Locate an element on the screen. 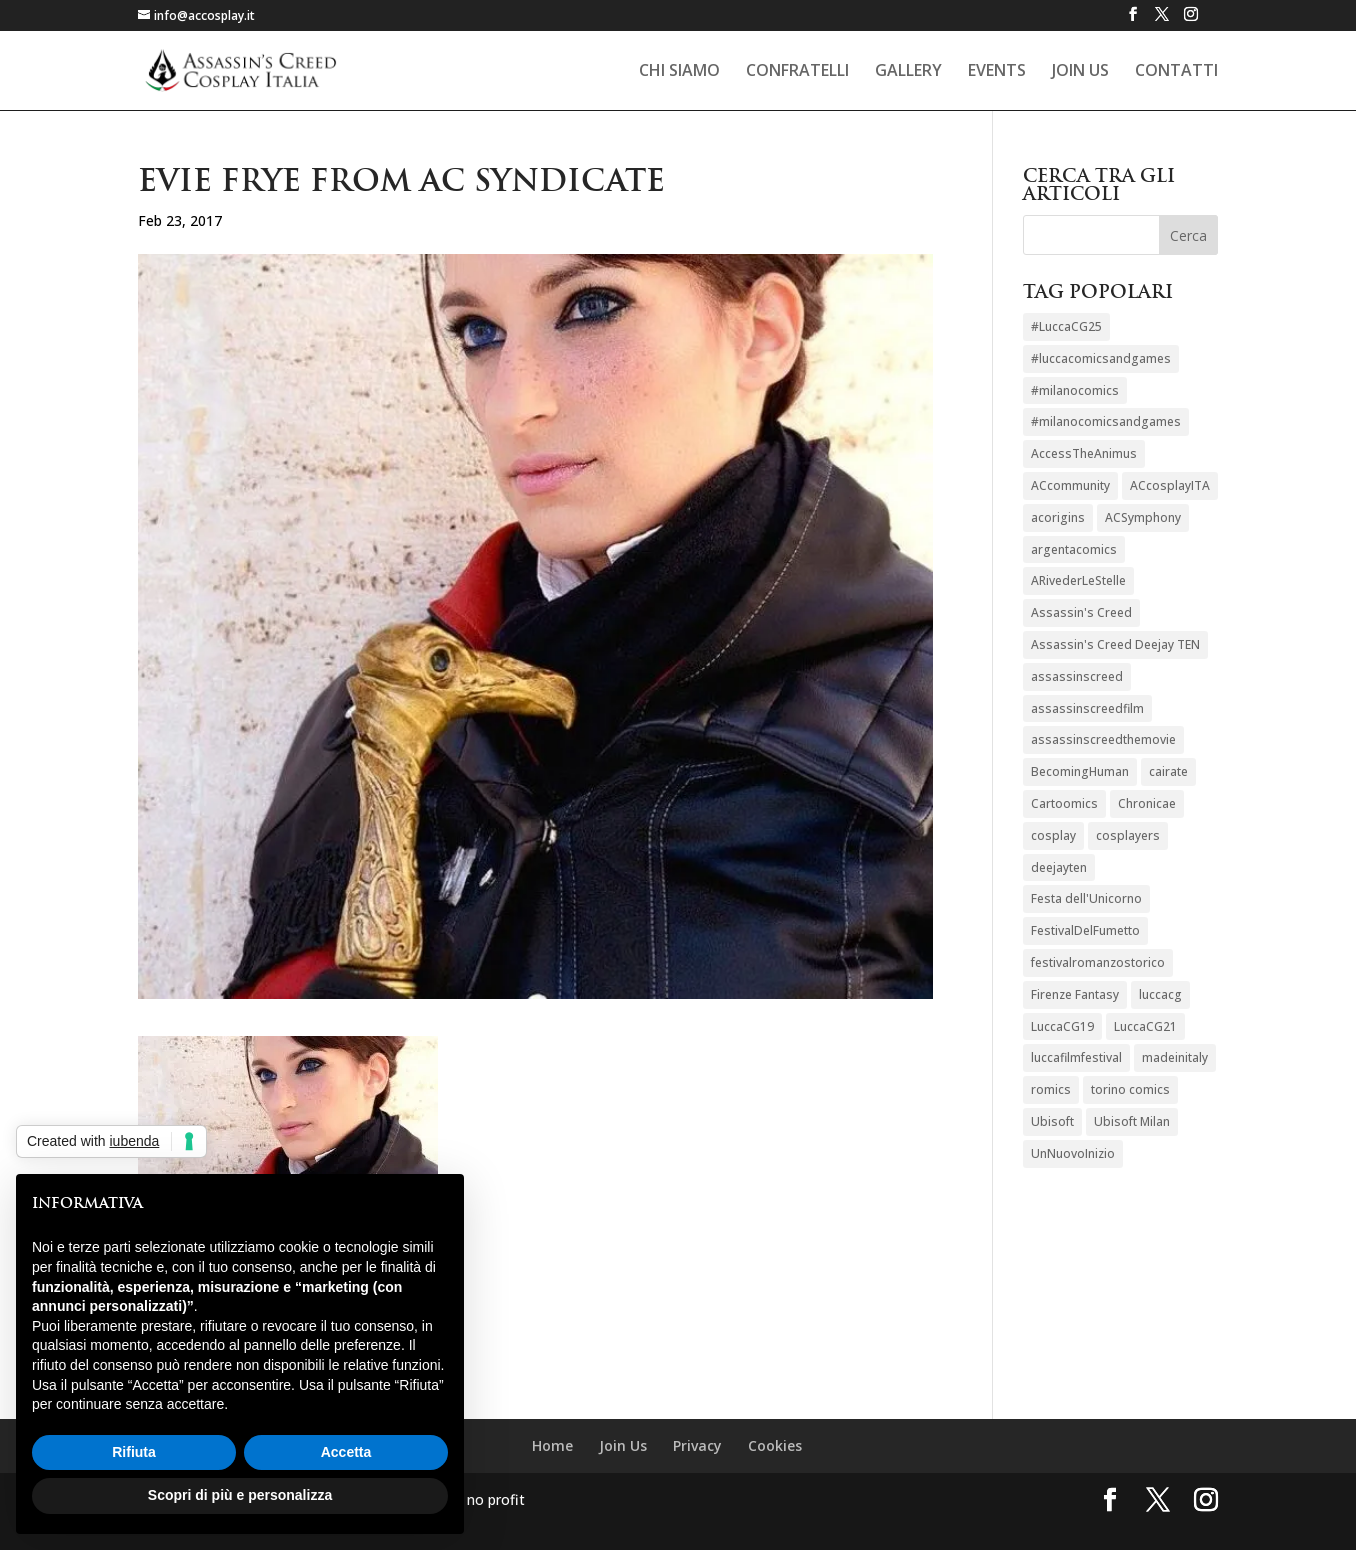  UnNuovoInizio [UnNuovoInizio (2 elementi)] is located at coordinates (1073, 1153).